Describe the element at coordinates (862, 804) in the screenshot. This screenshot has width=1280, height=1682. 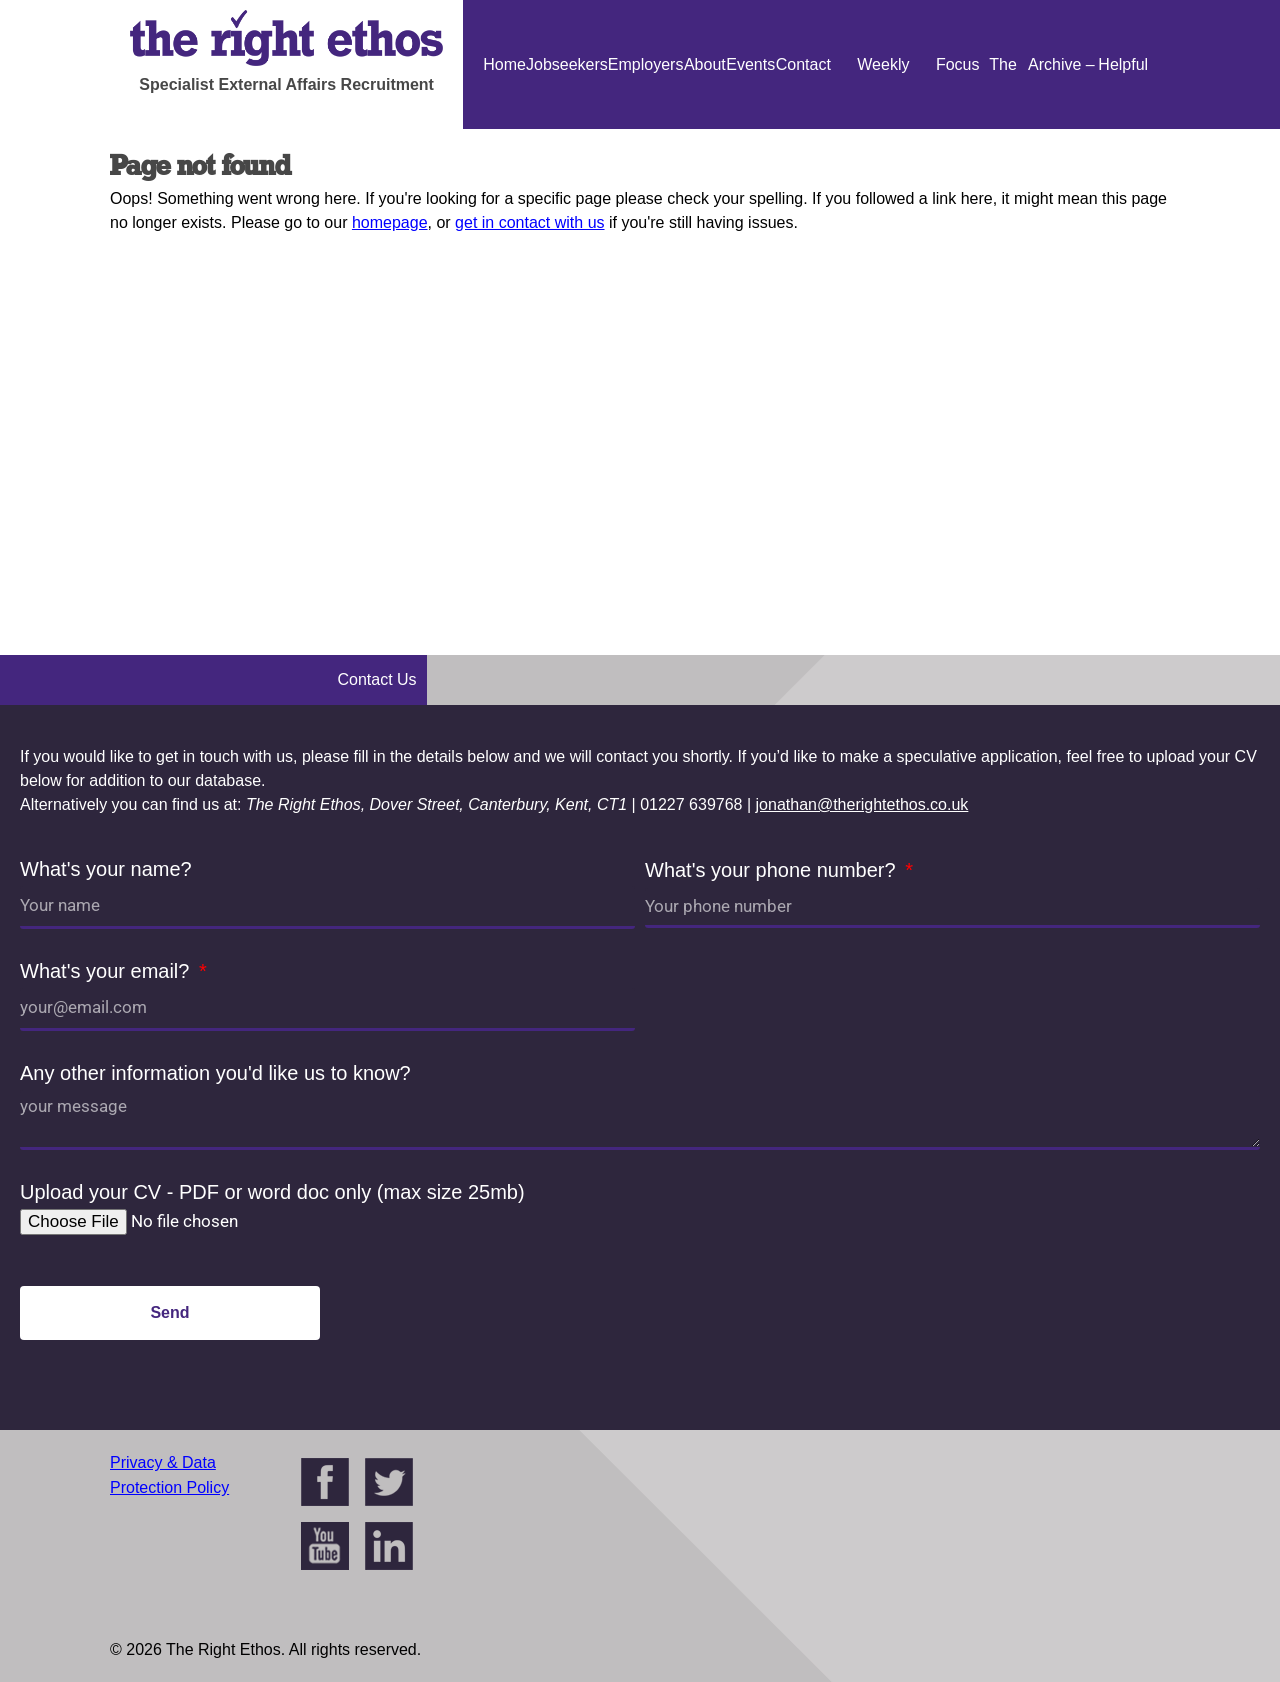
I see `jonathan@therightethos.co.uk` at that location.